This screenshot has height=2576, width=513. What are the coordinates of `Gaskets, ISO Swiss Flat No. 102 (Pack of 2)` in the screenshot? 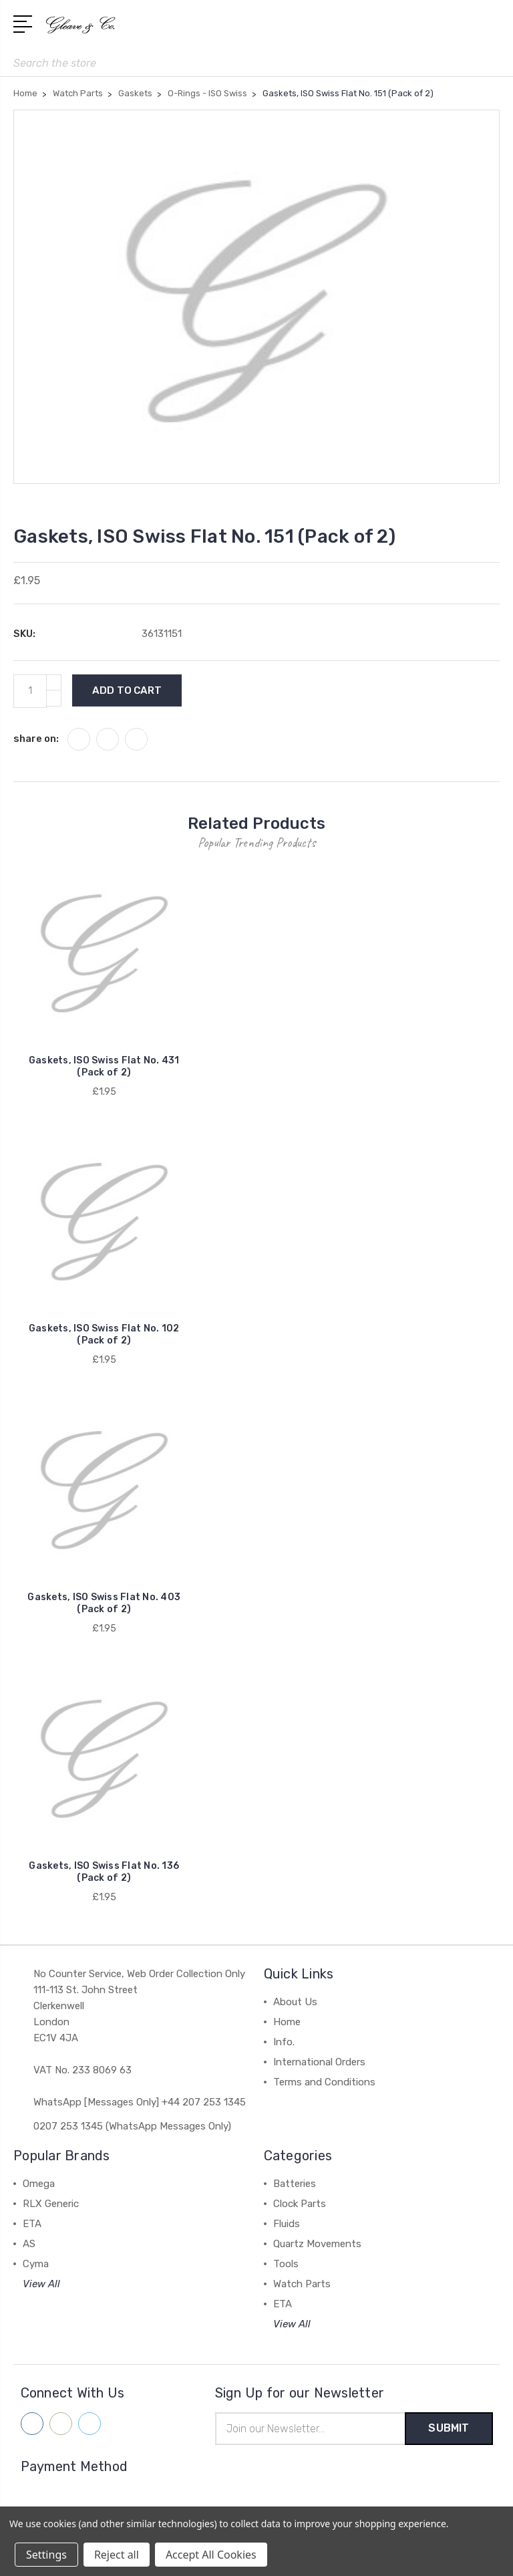 It's located at (104, 1334).